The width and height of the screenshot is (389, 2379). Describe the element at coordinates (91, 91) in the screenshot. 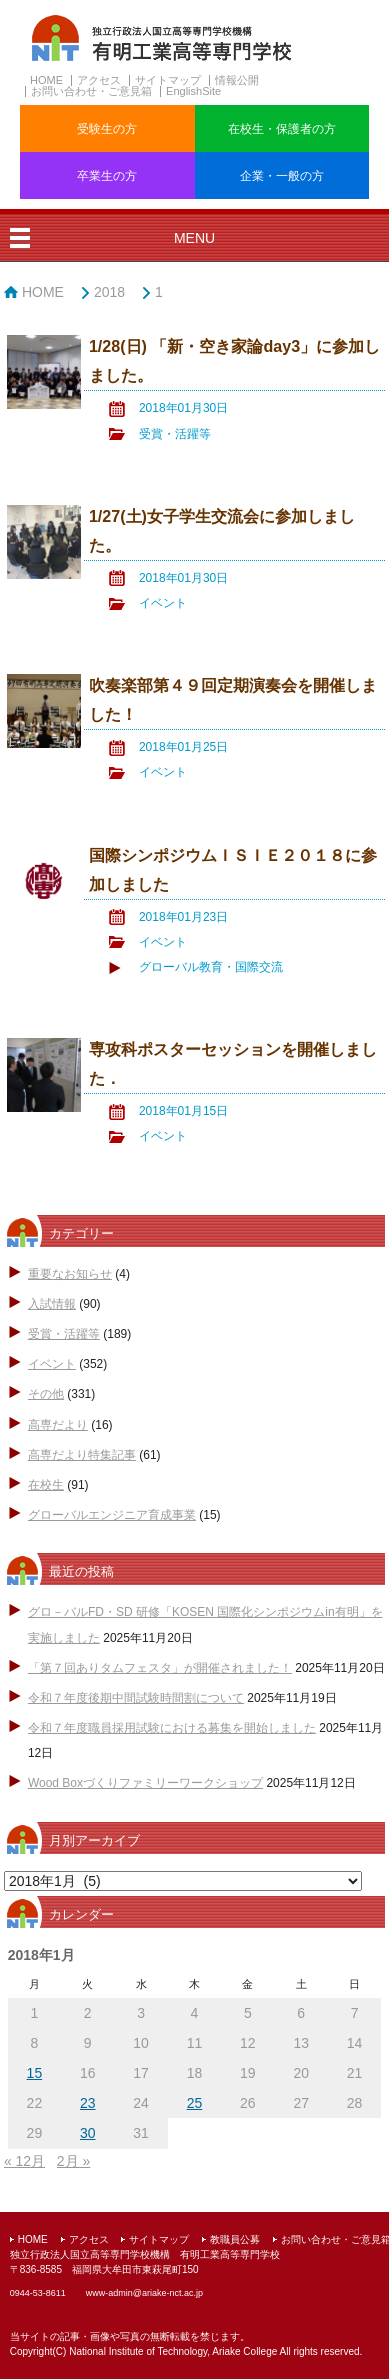

I see `お問い合わせ・ご意見箱` at that location.